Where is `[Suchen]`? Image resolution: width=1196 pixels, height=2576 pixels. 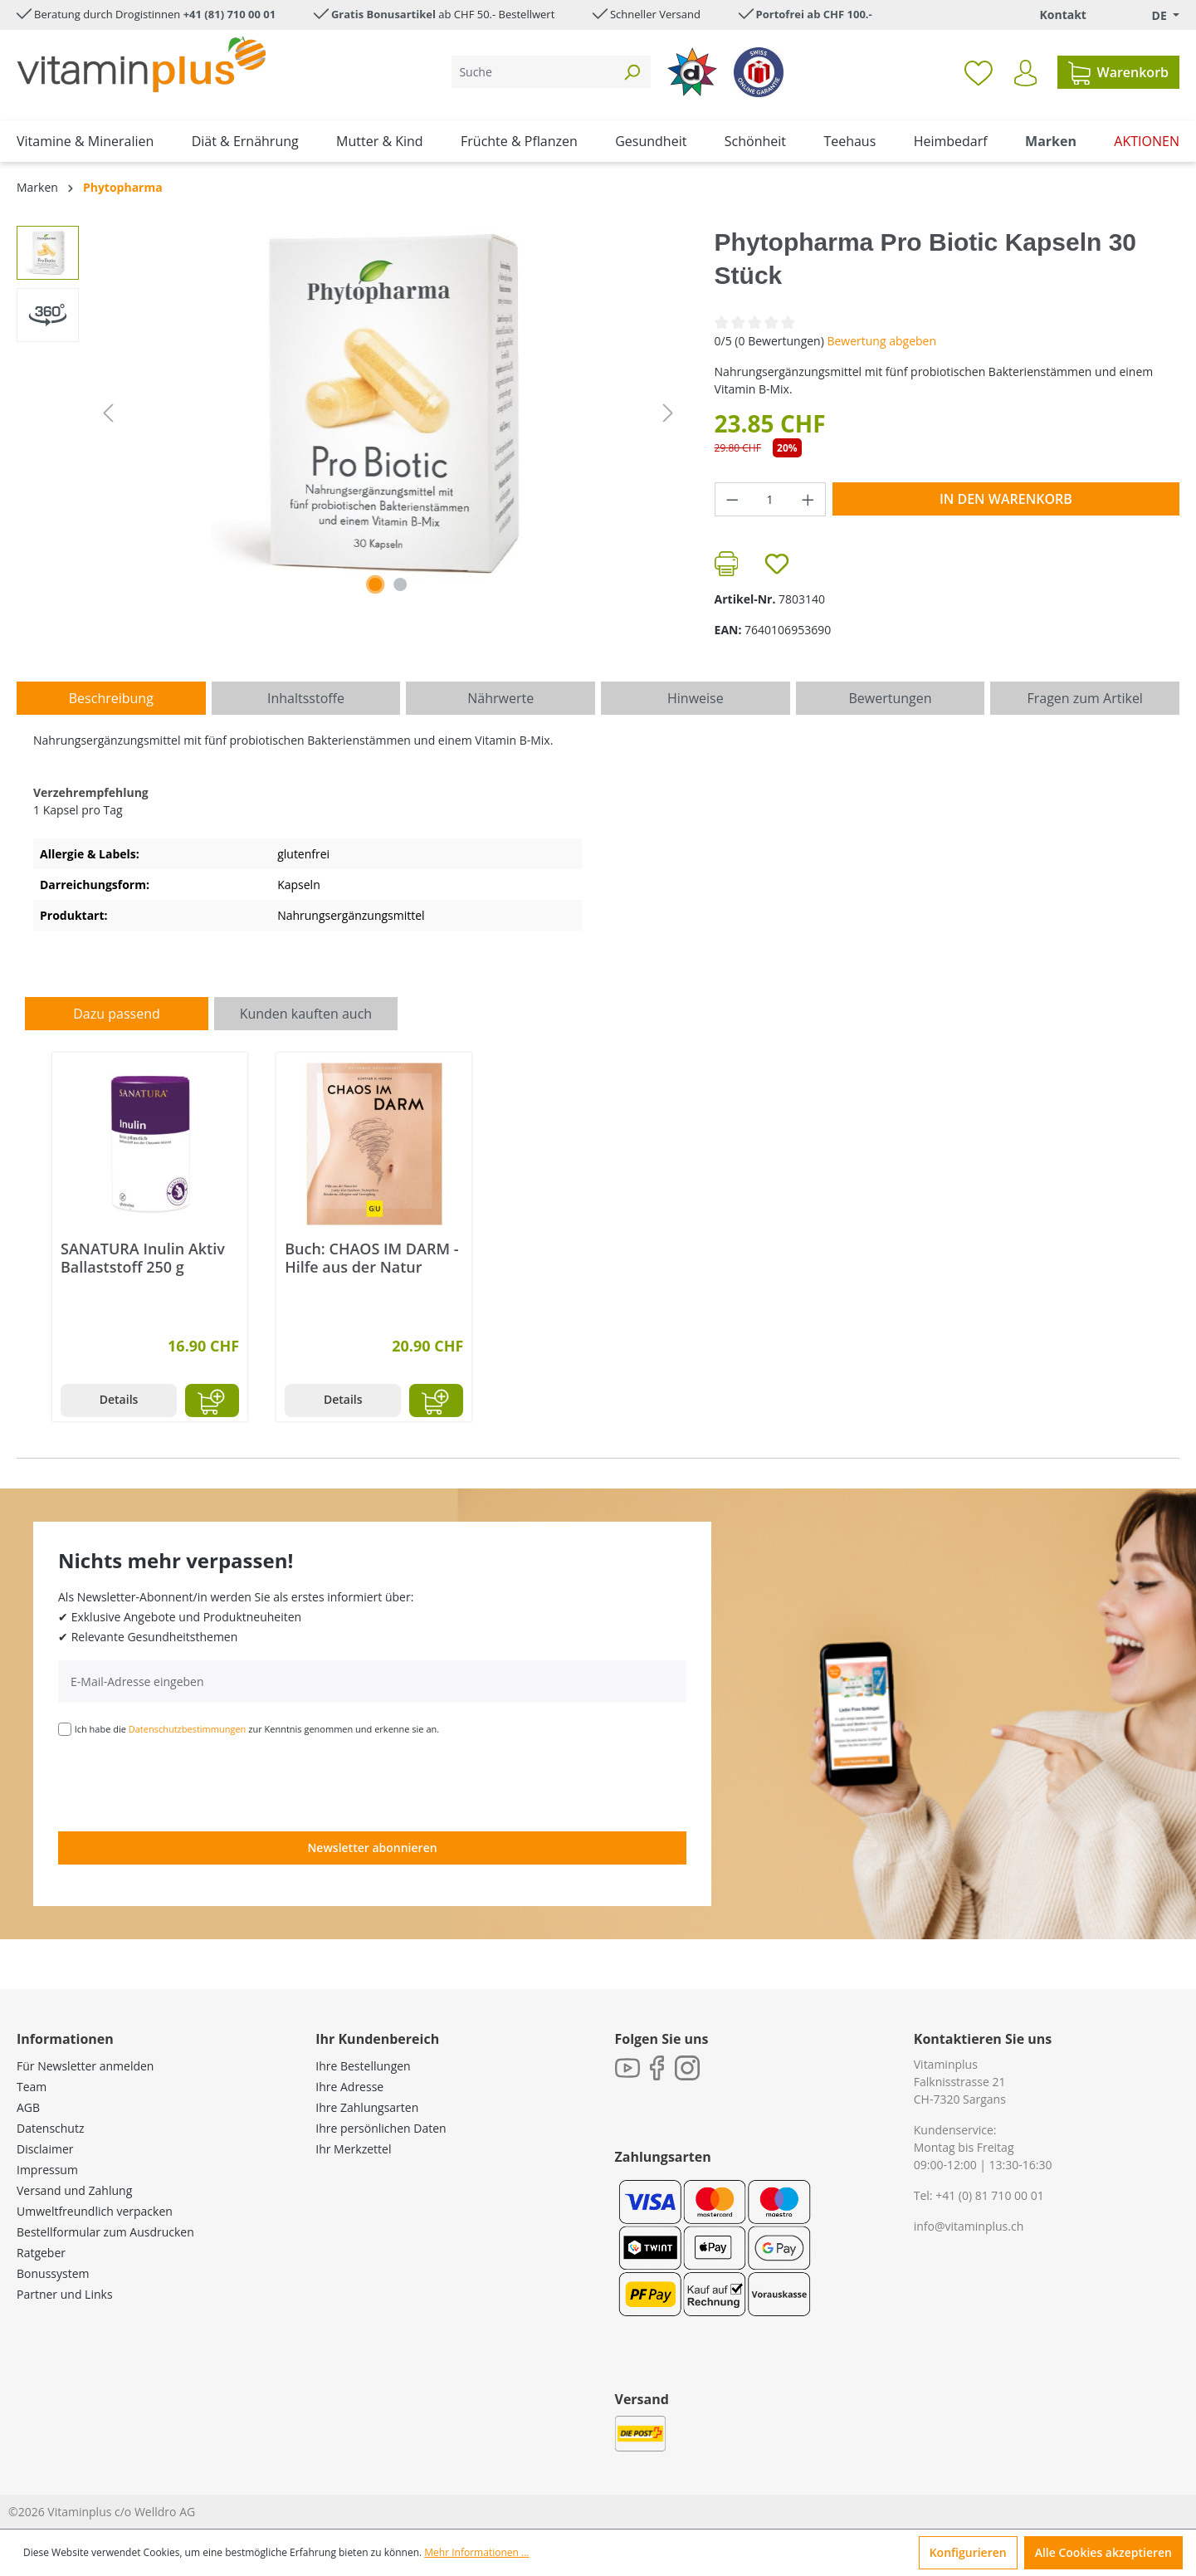 [Suchen] is located at coordinates (632, 72).